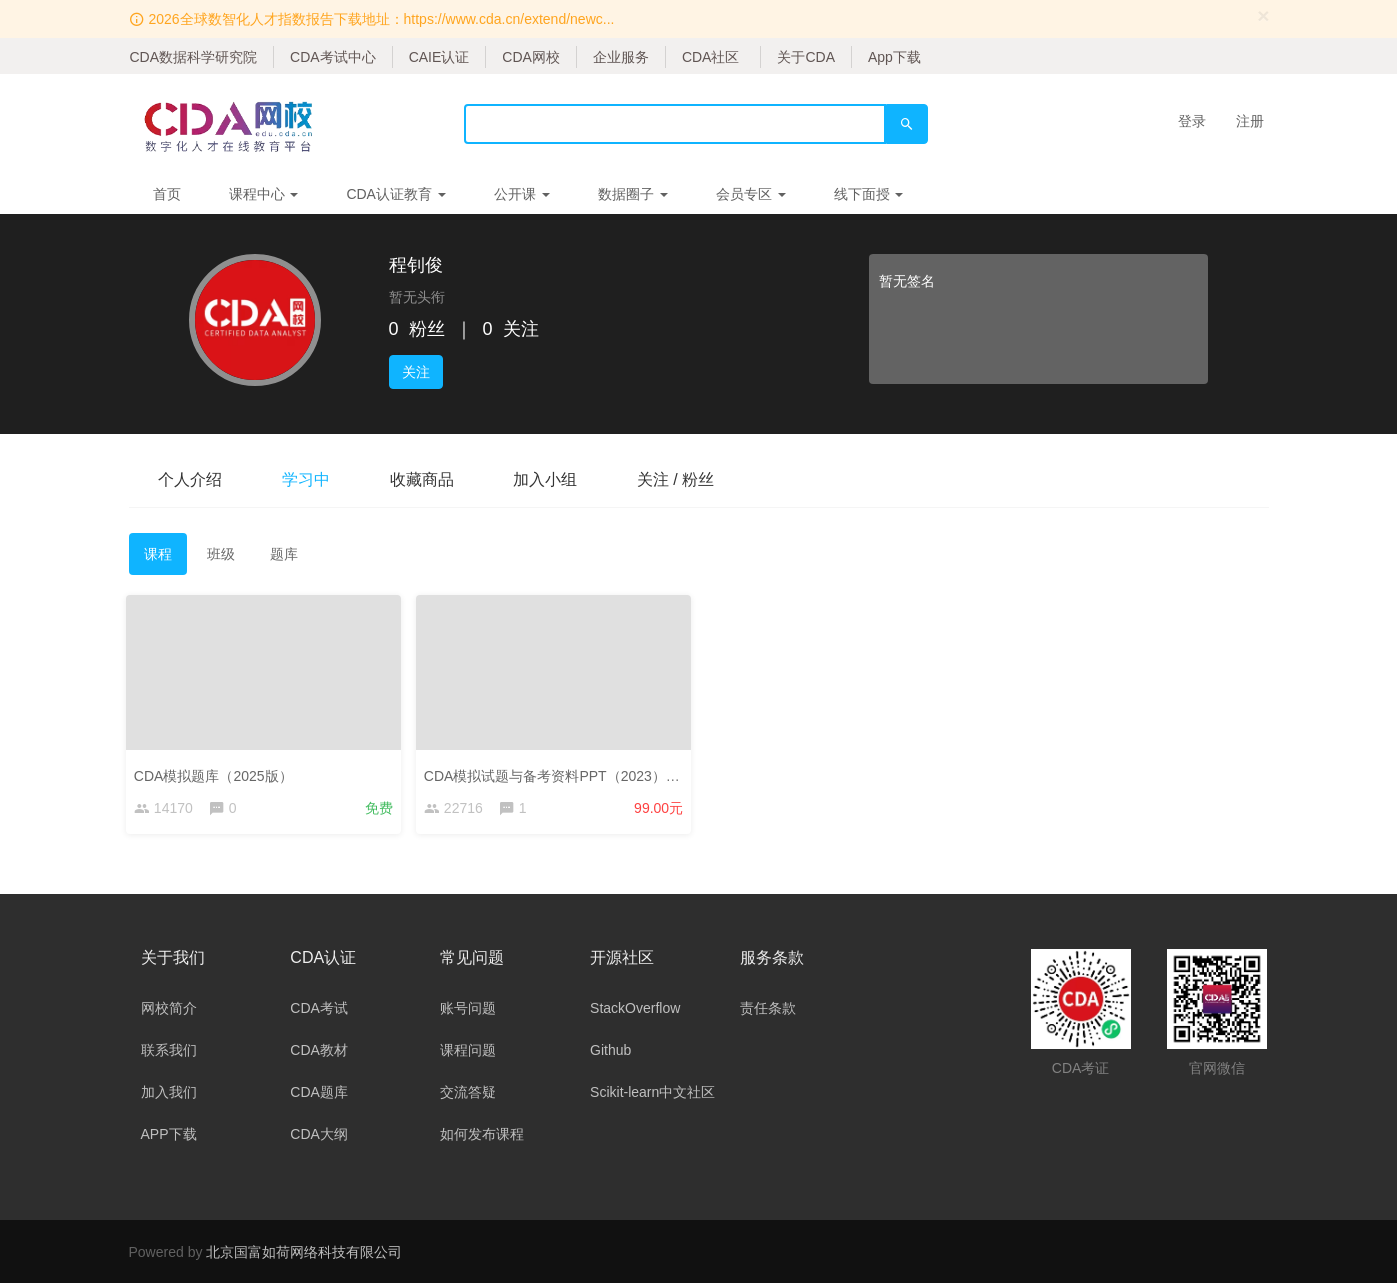 This screenshot has height=1283, width=1397. What do you see at coordinates (583, 773) in the screenshot?
I see `CDA模拟试题与备考资料PPT（2023）——考生版` at bounding box center [583, 773].